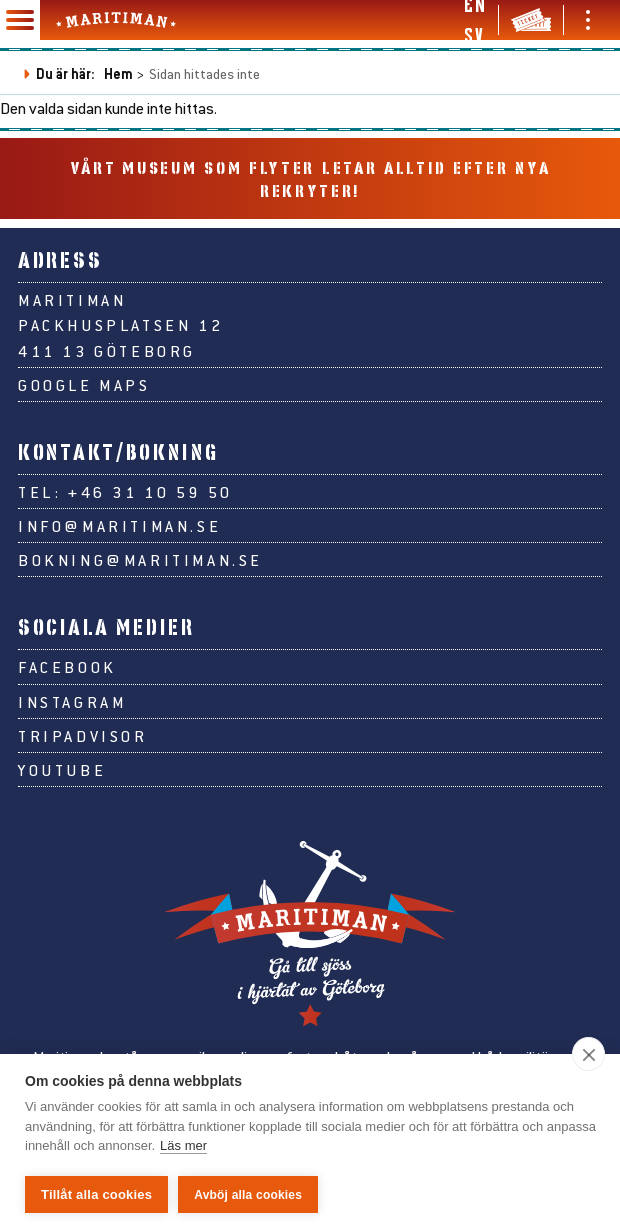  Describe the element at coordinates (531, 20) in the screenshot. I see `[Biljetter & webbshop]` at that location.